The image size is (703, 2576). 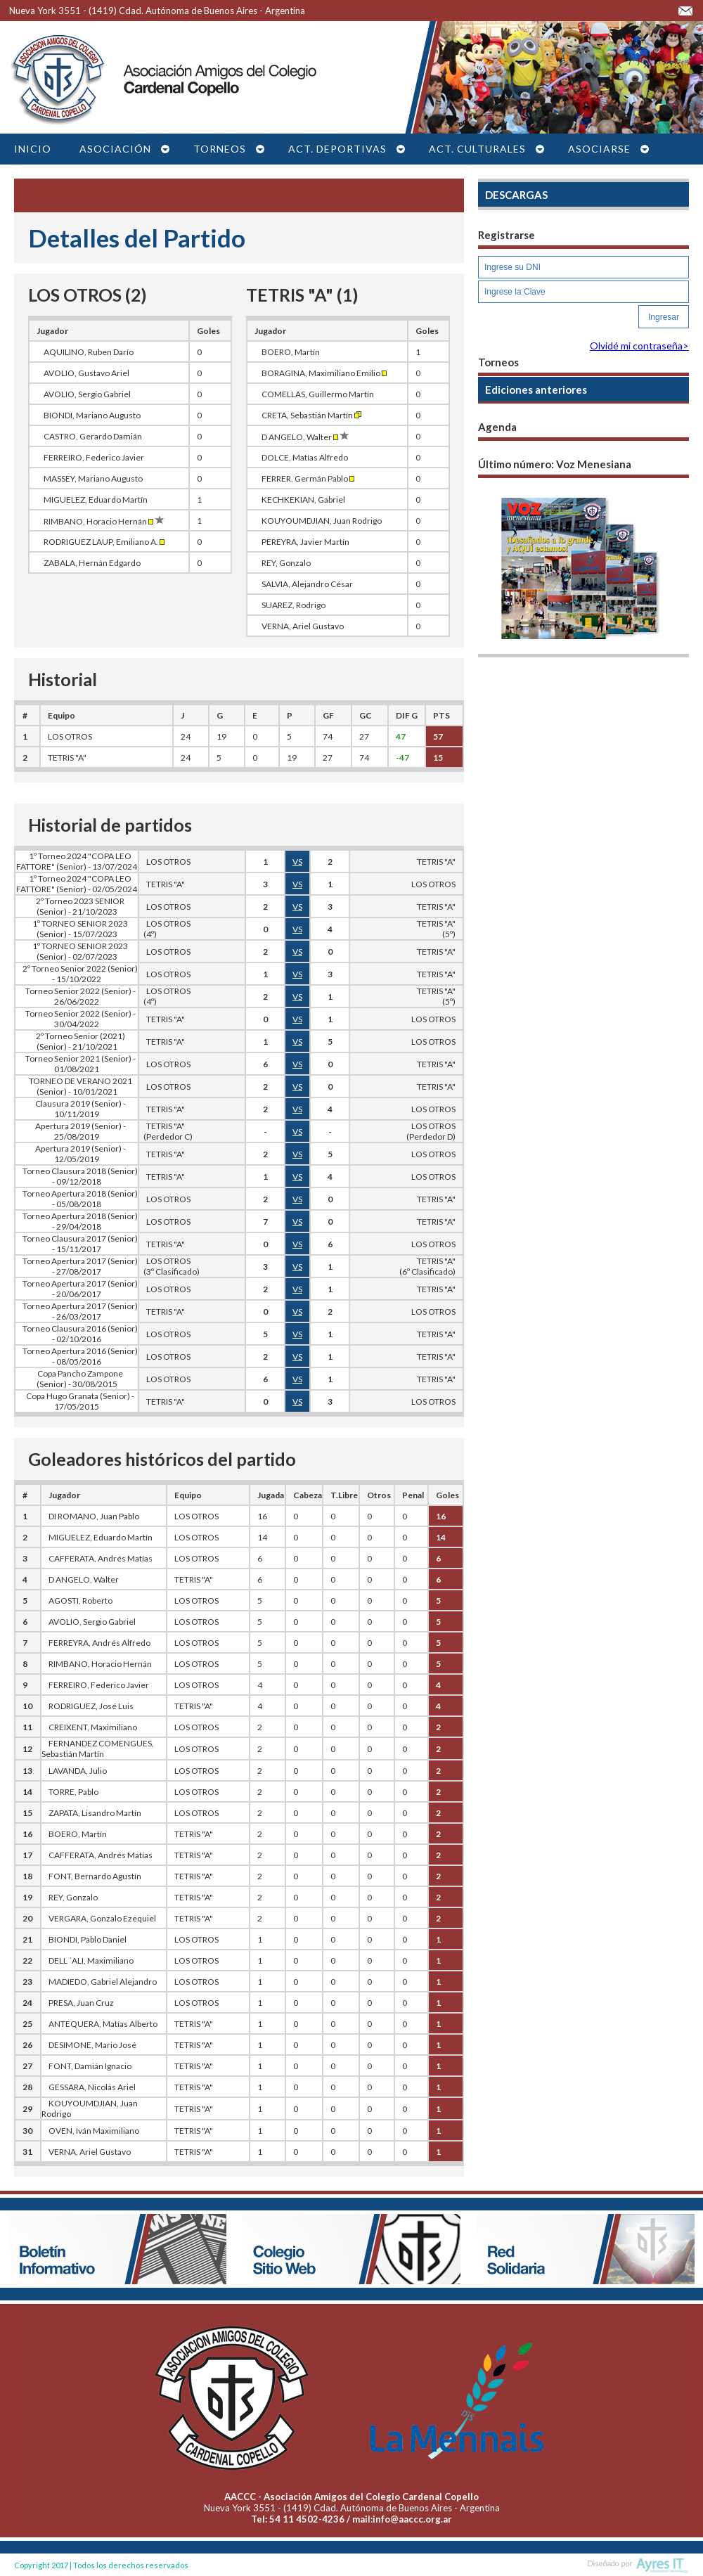 I want to click on FONT, Damián Ignacio, so click(x=90, y=2066).